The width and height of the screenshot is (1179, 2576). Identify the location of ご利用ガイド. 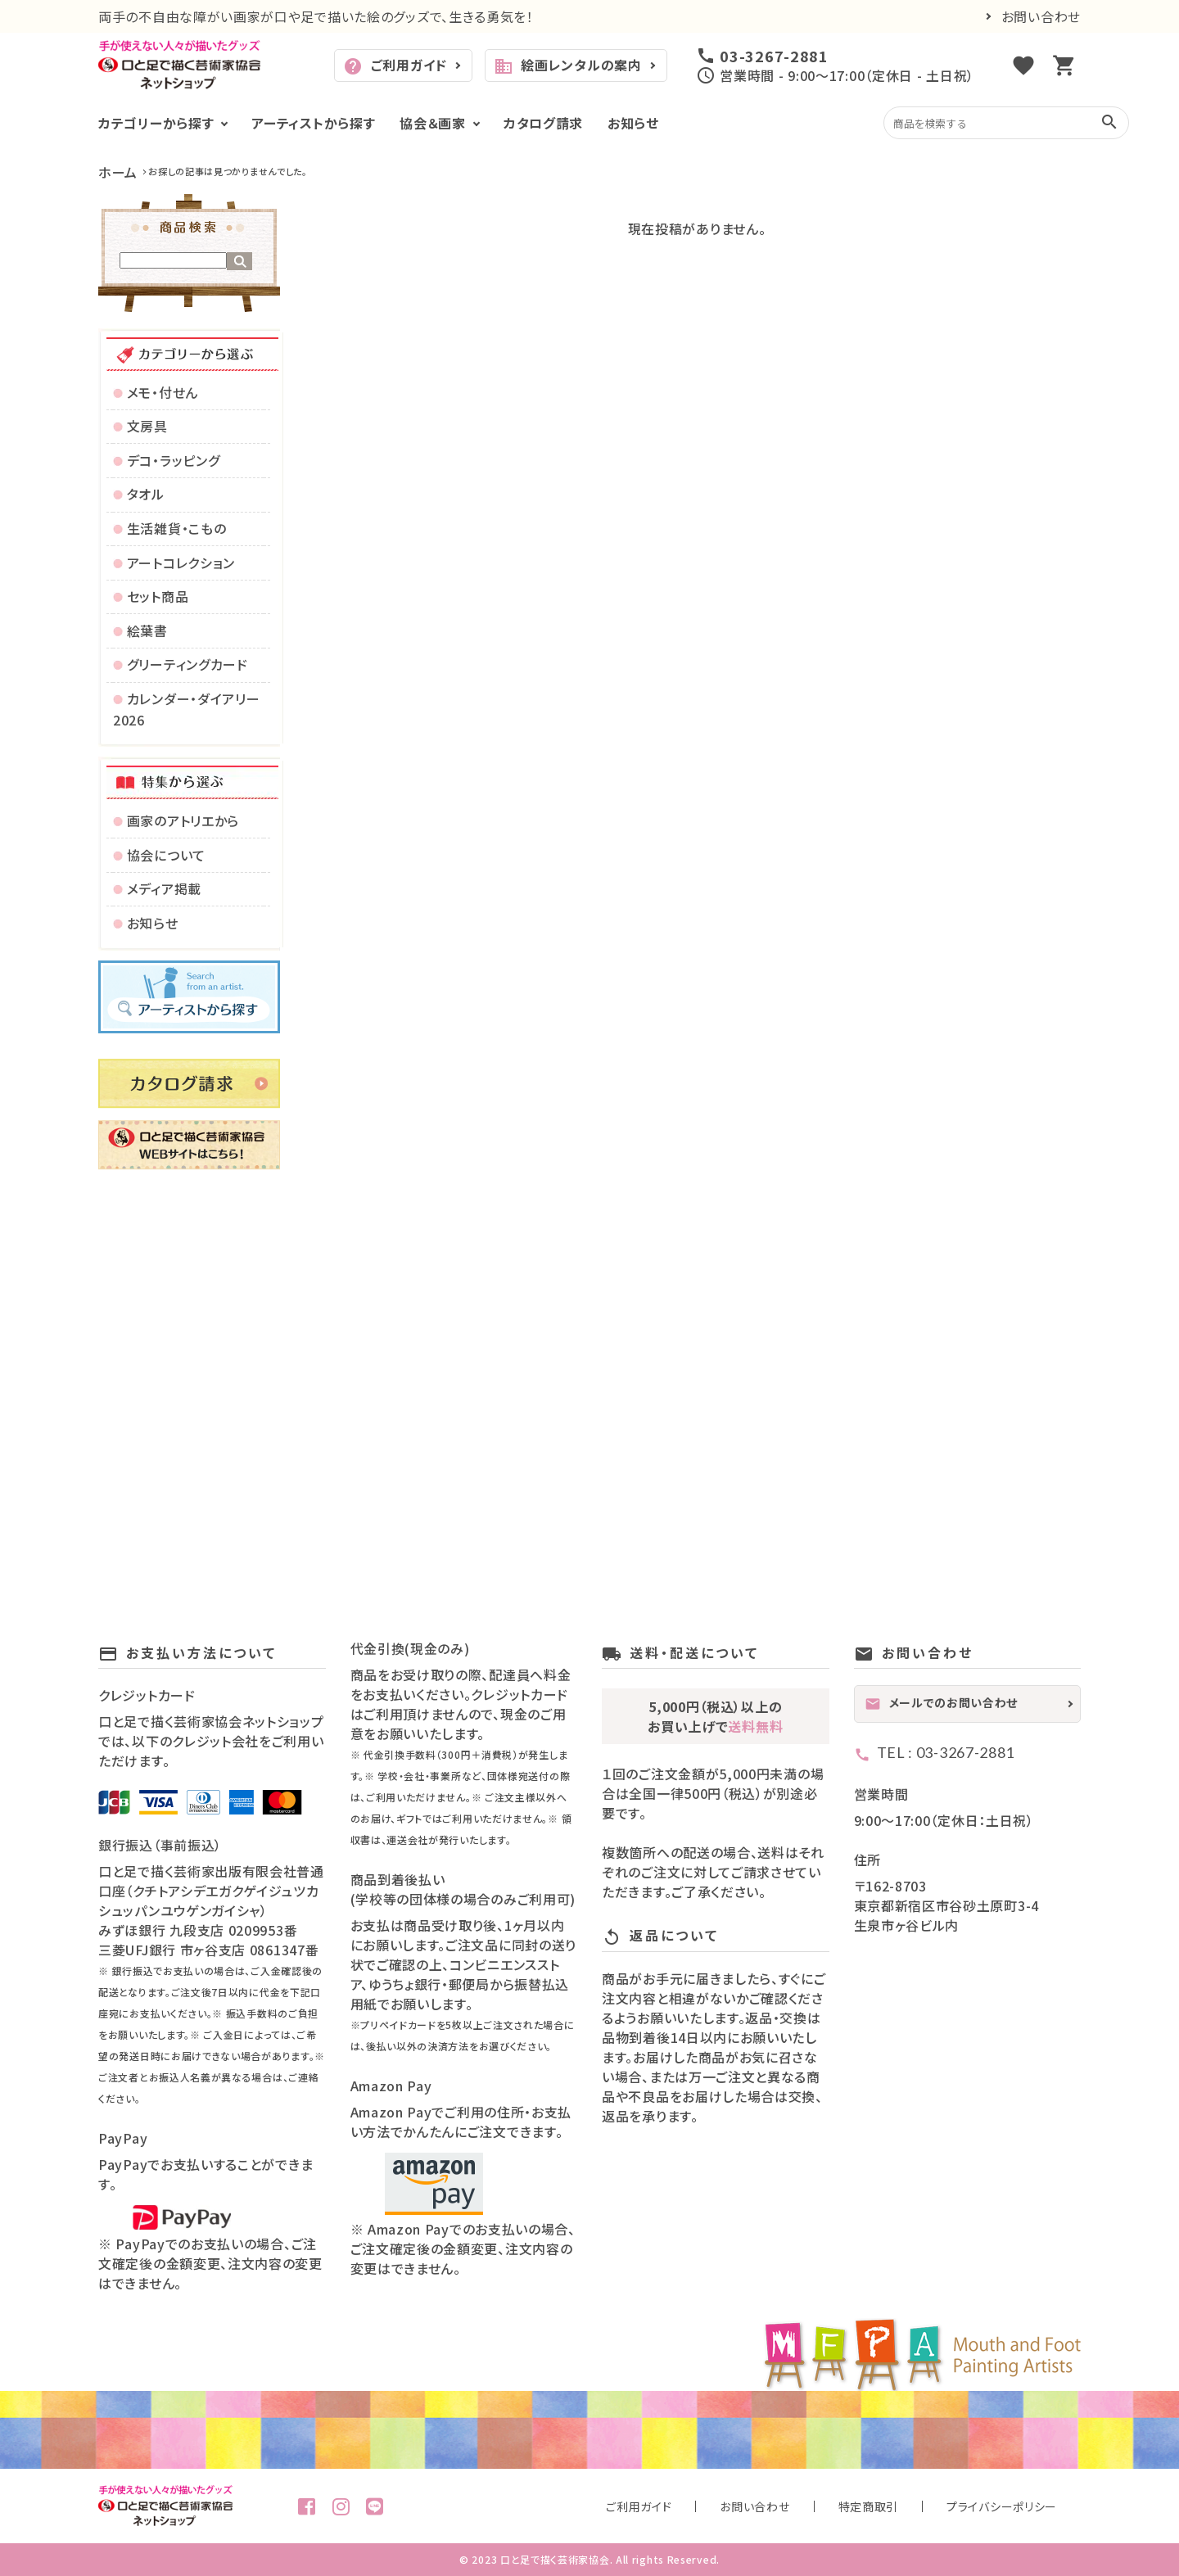
(395, 66).